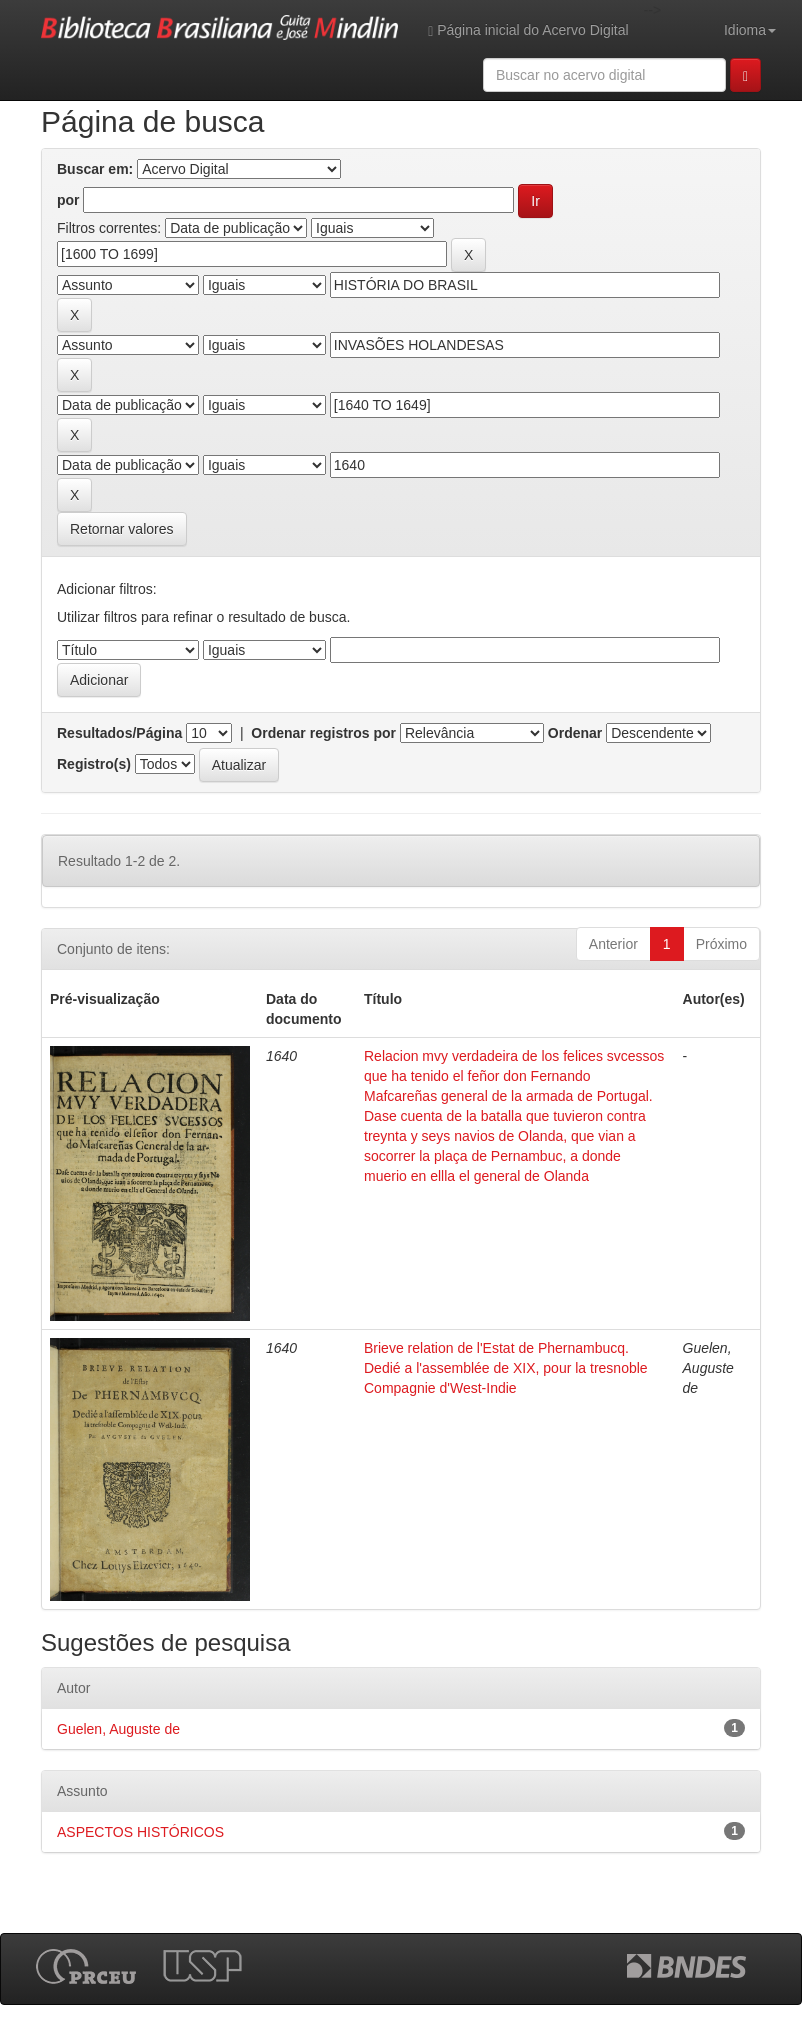 The image size is (802, 2025). Describe the element at coordinates (506, 1368) in the screenshot. I see `Brieve relation de l'Estat de Phernambucq. Dedié a l'assemblée de XIX, pour la tresnoble Compagnie d'West-Indie` at that location.